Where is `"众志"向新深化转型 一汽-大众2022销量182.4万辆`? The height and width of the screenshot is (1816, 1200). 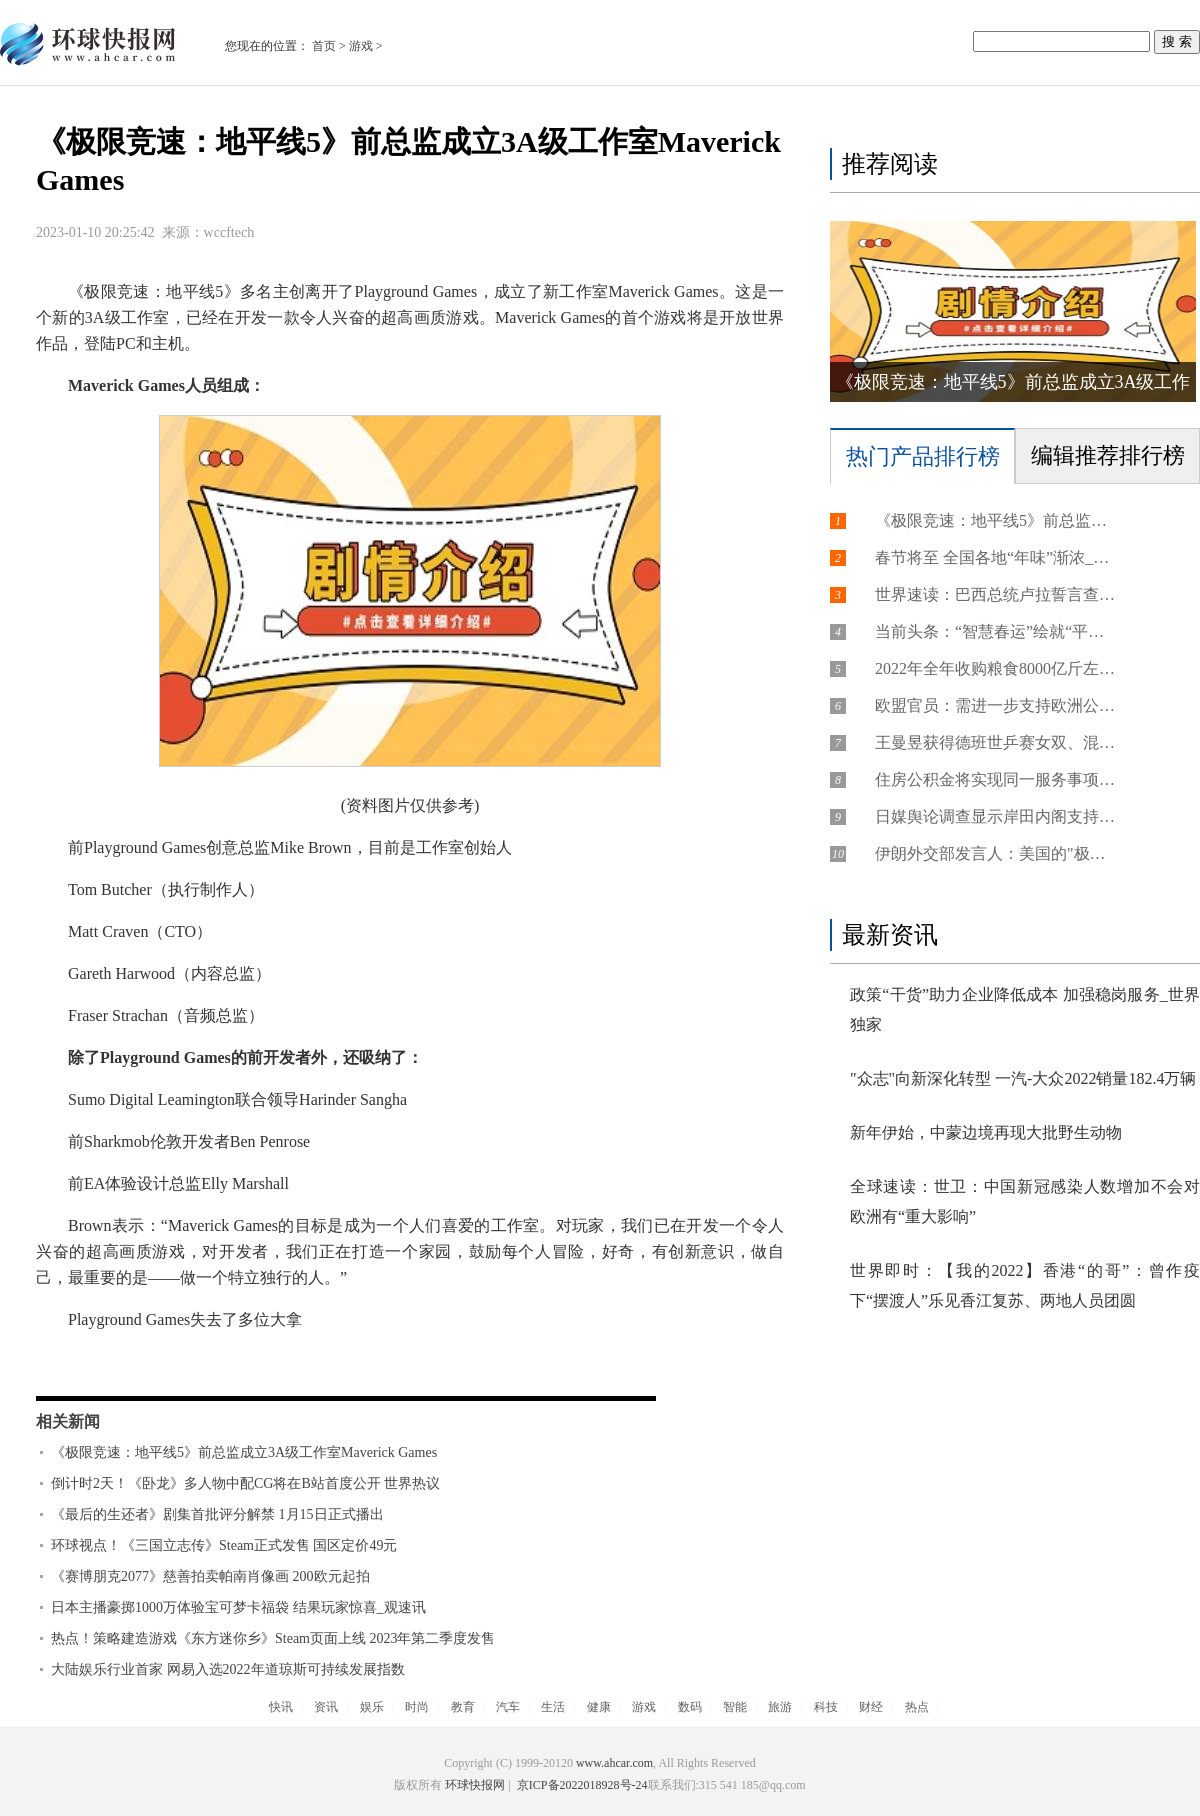
"众志"向新深化转型 一汽-大众2022销量182.4万辆 is located at coordinates (1023, 1078).